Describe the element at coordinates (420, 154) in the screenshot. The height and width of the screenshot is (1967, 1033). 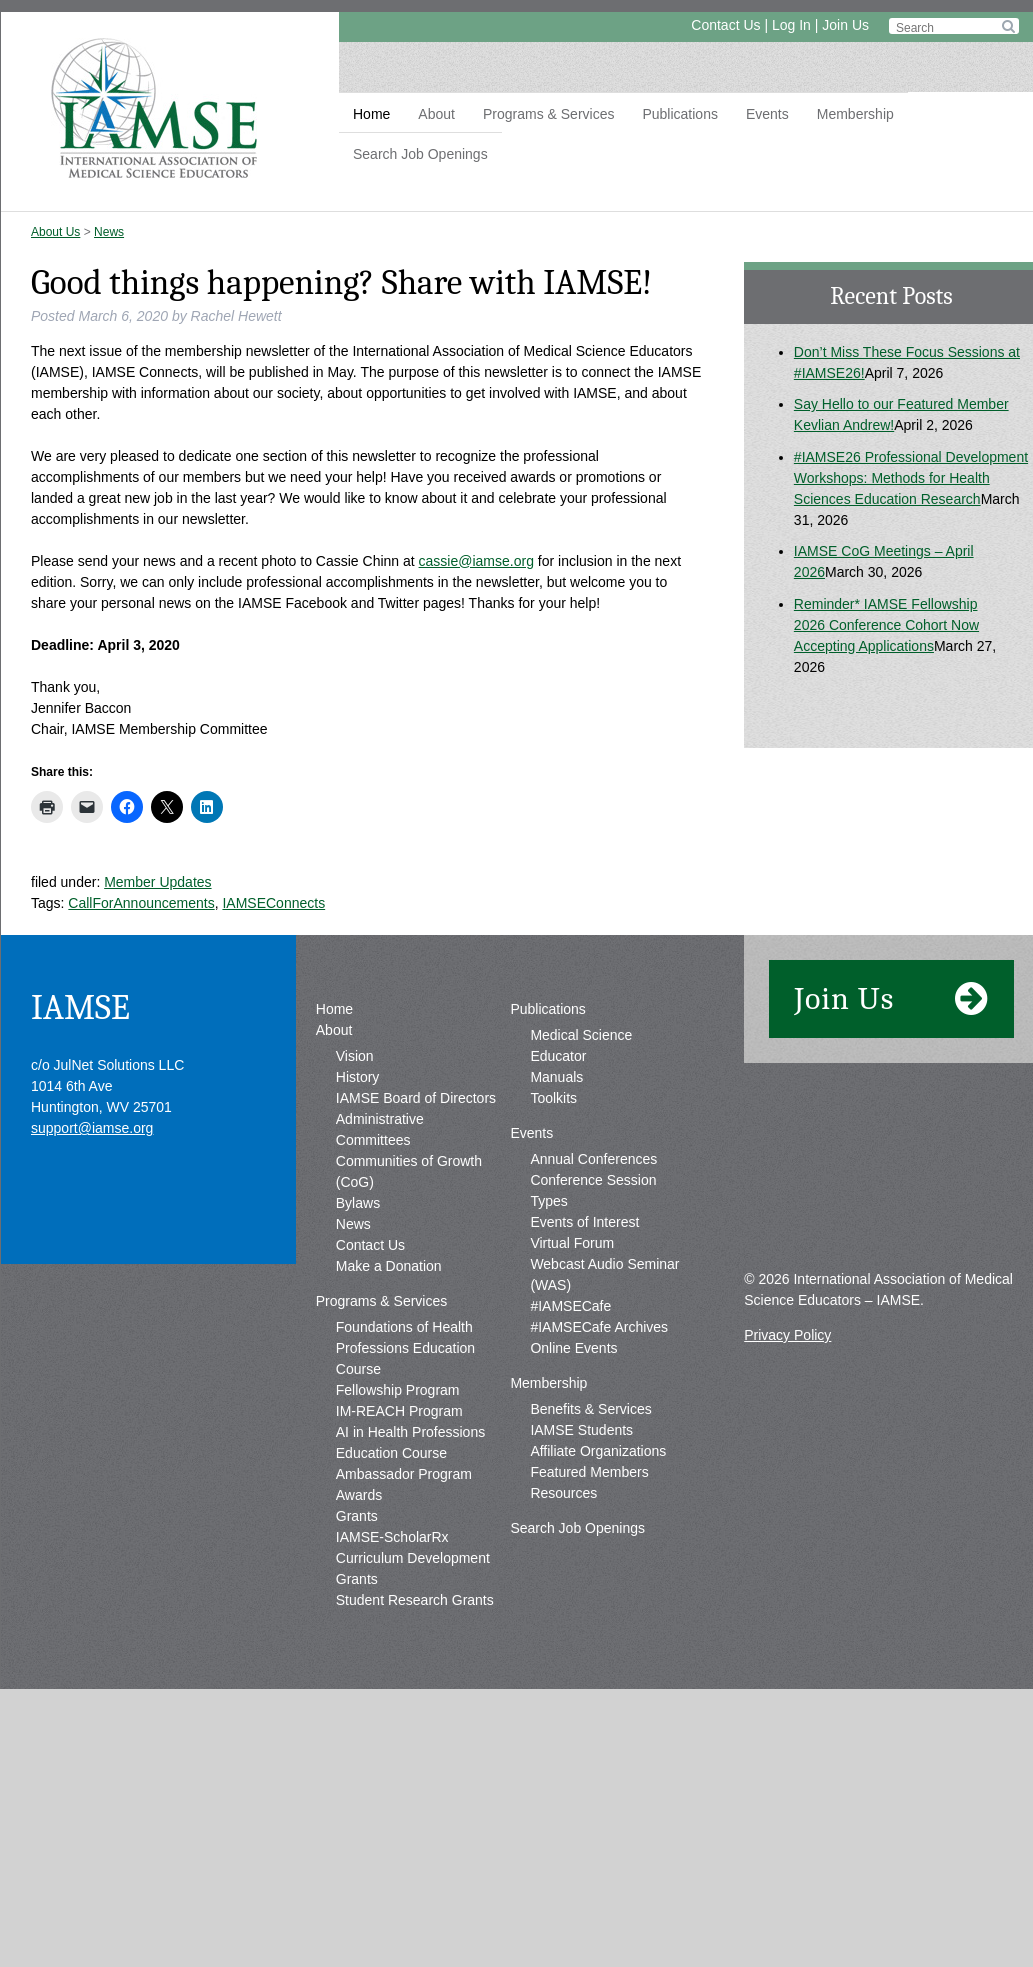
I see `Search Job Openings` at that location.